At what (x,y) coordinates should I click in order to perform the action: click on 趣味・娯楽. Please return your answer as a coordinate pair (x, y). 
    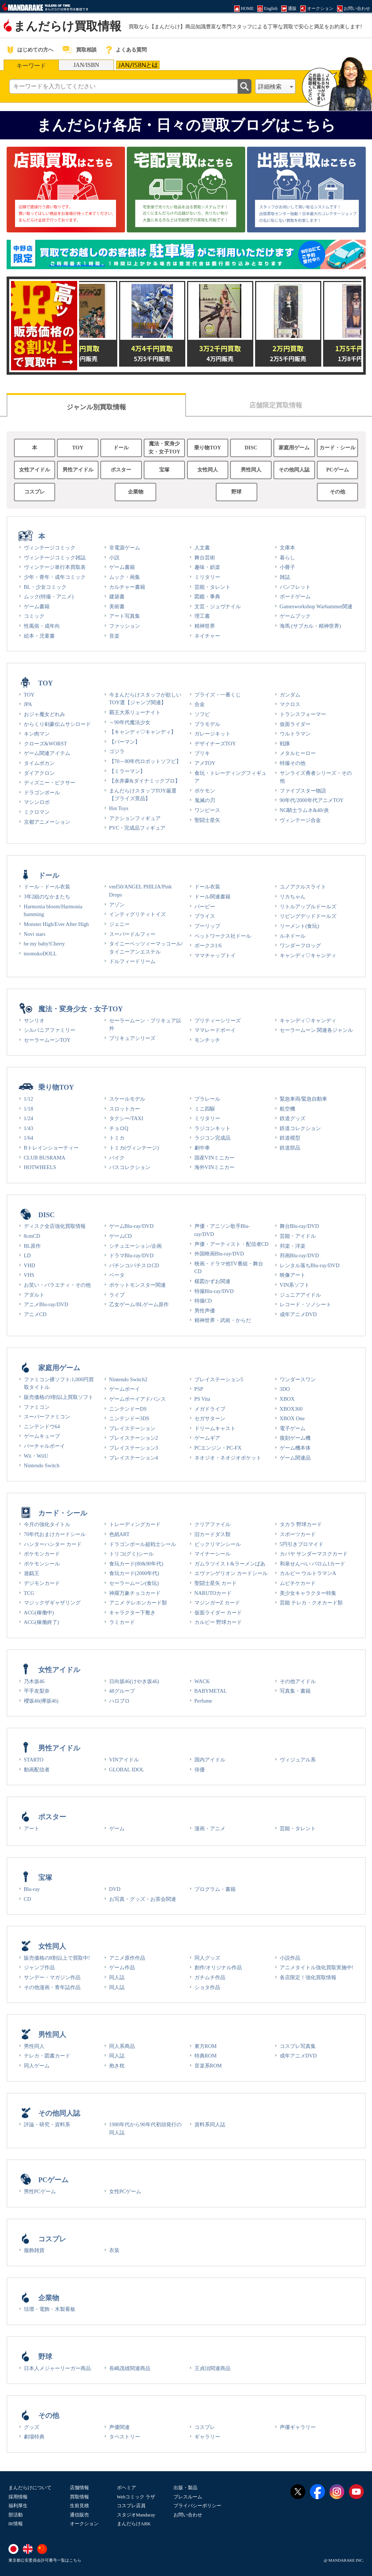
    Looking at the image, I should click on (207, 567).